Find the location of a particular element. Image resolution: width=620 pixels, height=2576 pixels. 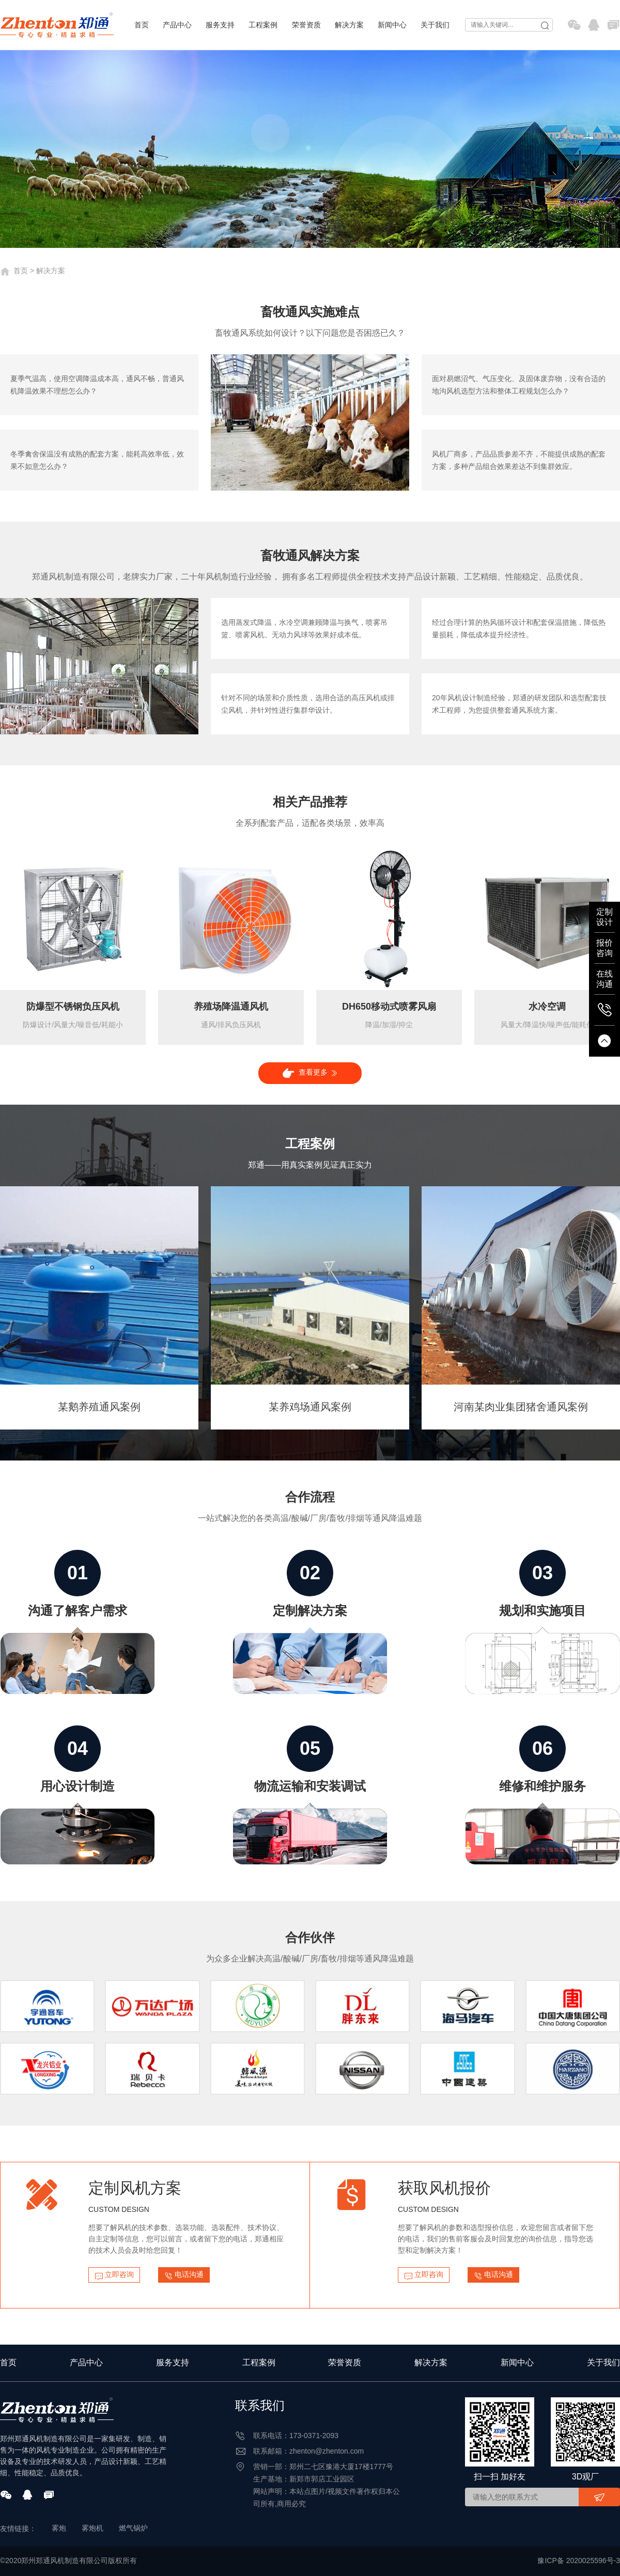

产品中心 is located at coordinates (177, 25).